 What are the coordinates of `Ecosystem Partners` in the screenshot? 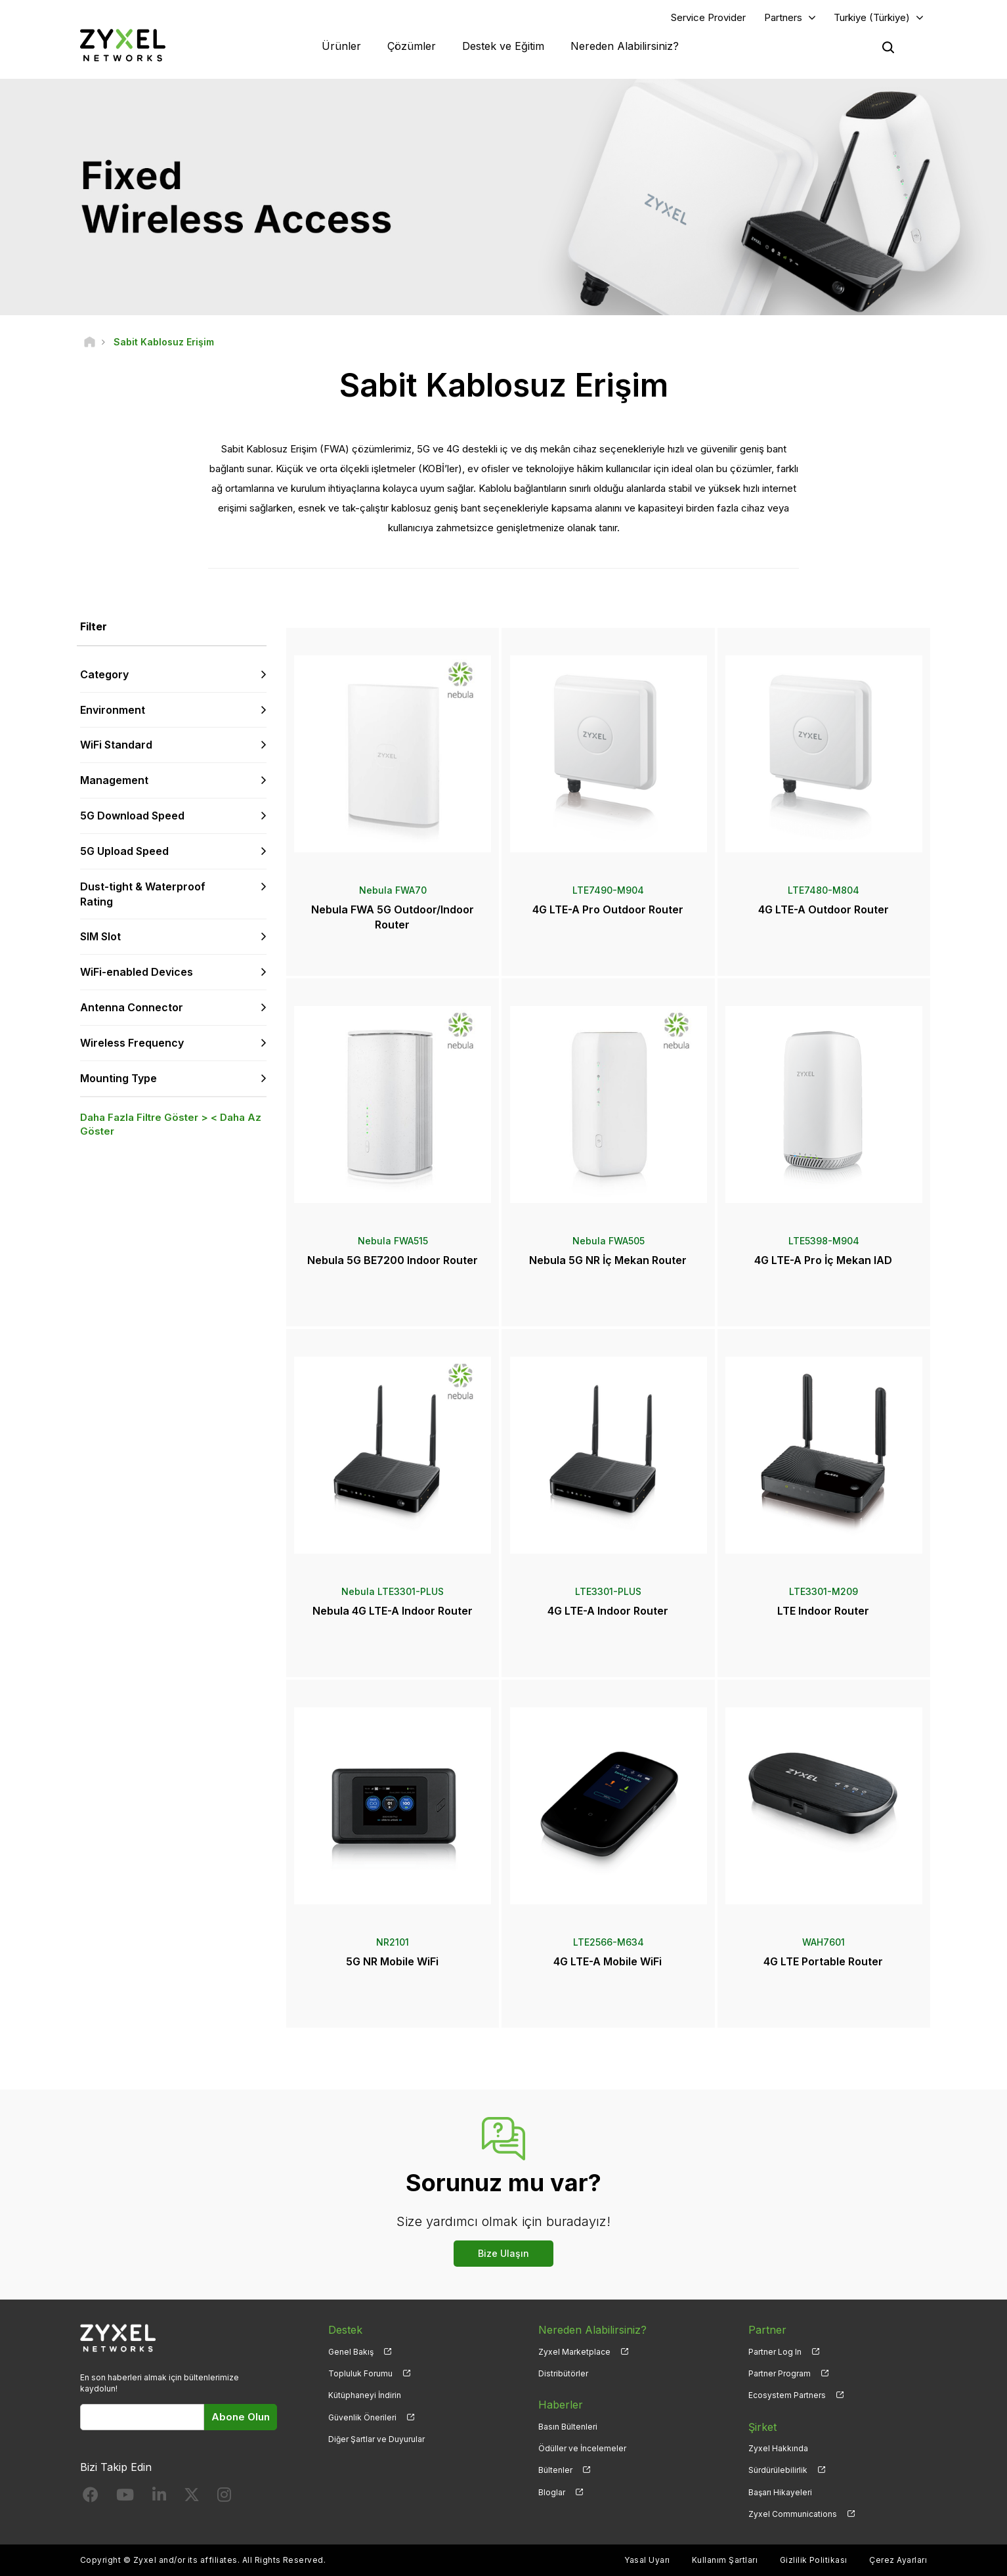 It's located at (787, 2395).